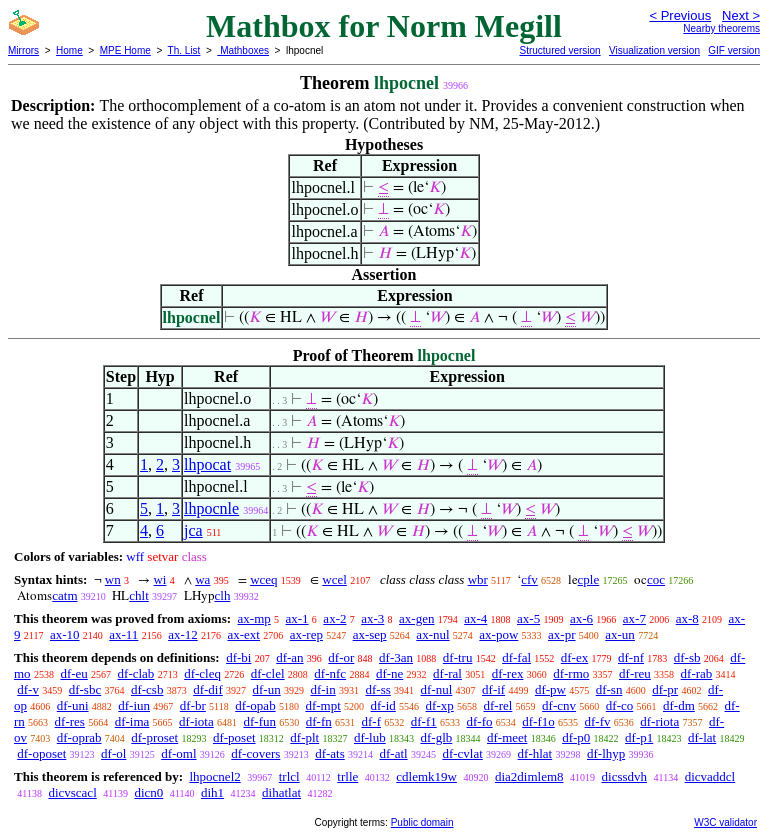  What do you see at coordinates (377, 689) in the screenshot?
I see `df-ss` at bounding box center [377, 689].